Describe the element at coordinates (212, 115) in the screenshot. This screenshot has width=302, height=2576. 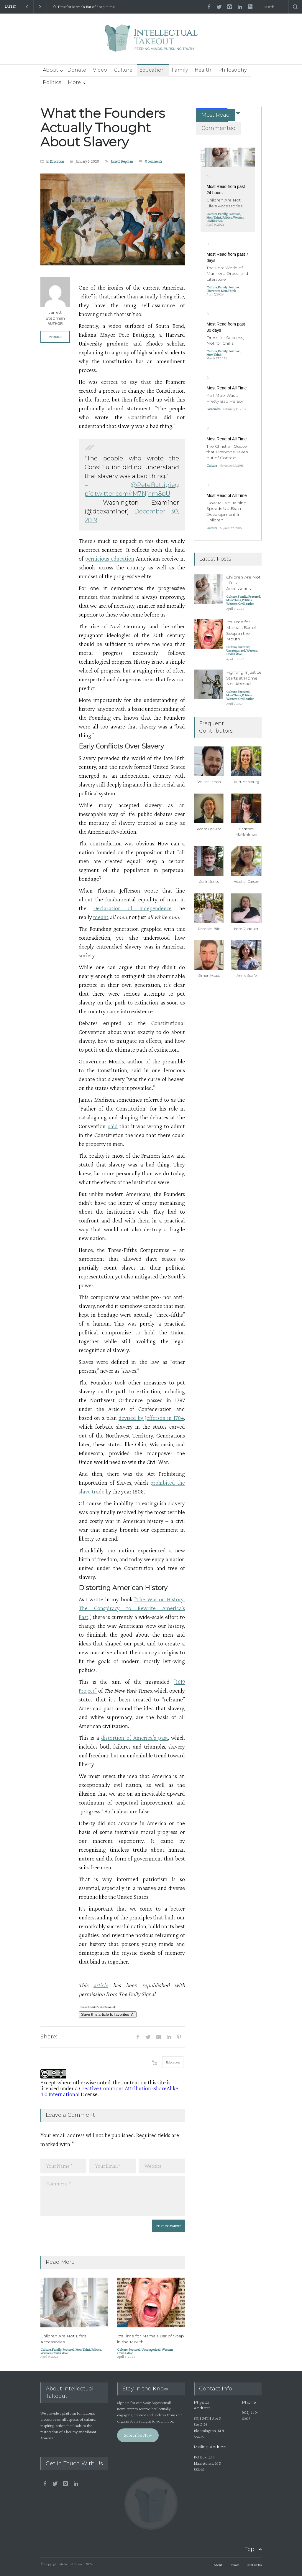
I see `[tab]` at that location.